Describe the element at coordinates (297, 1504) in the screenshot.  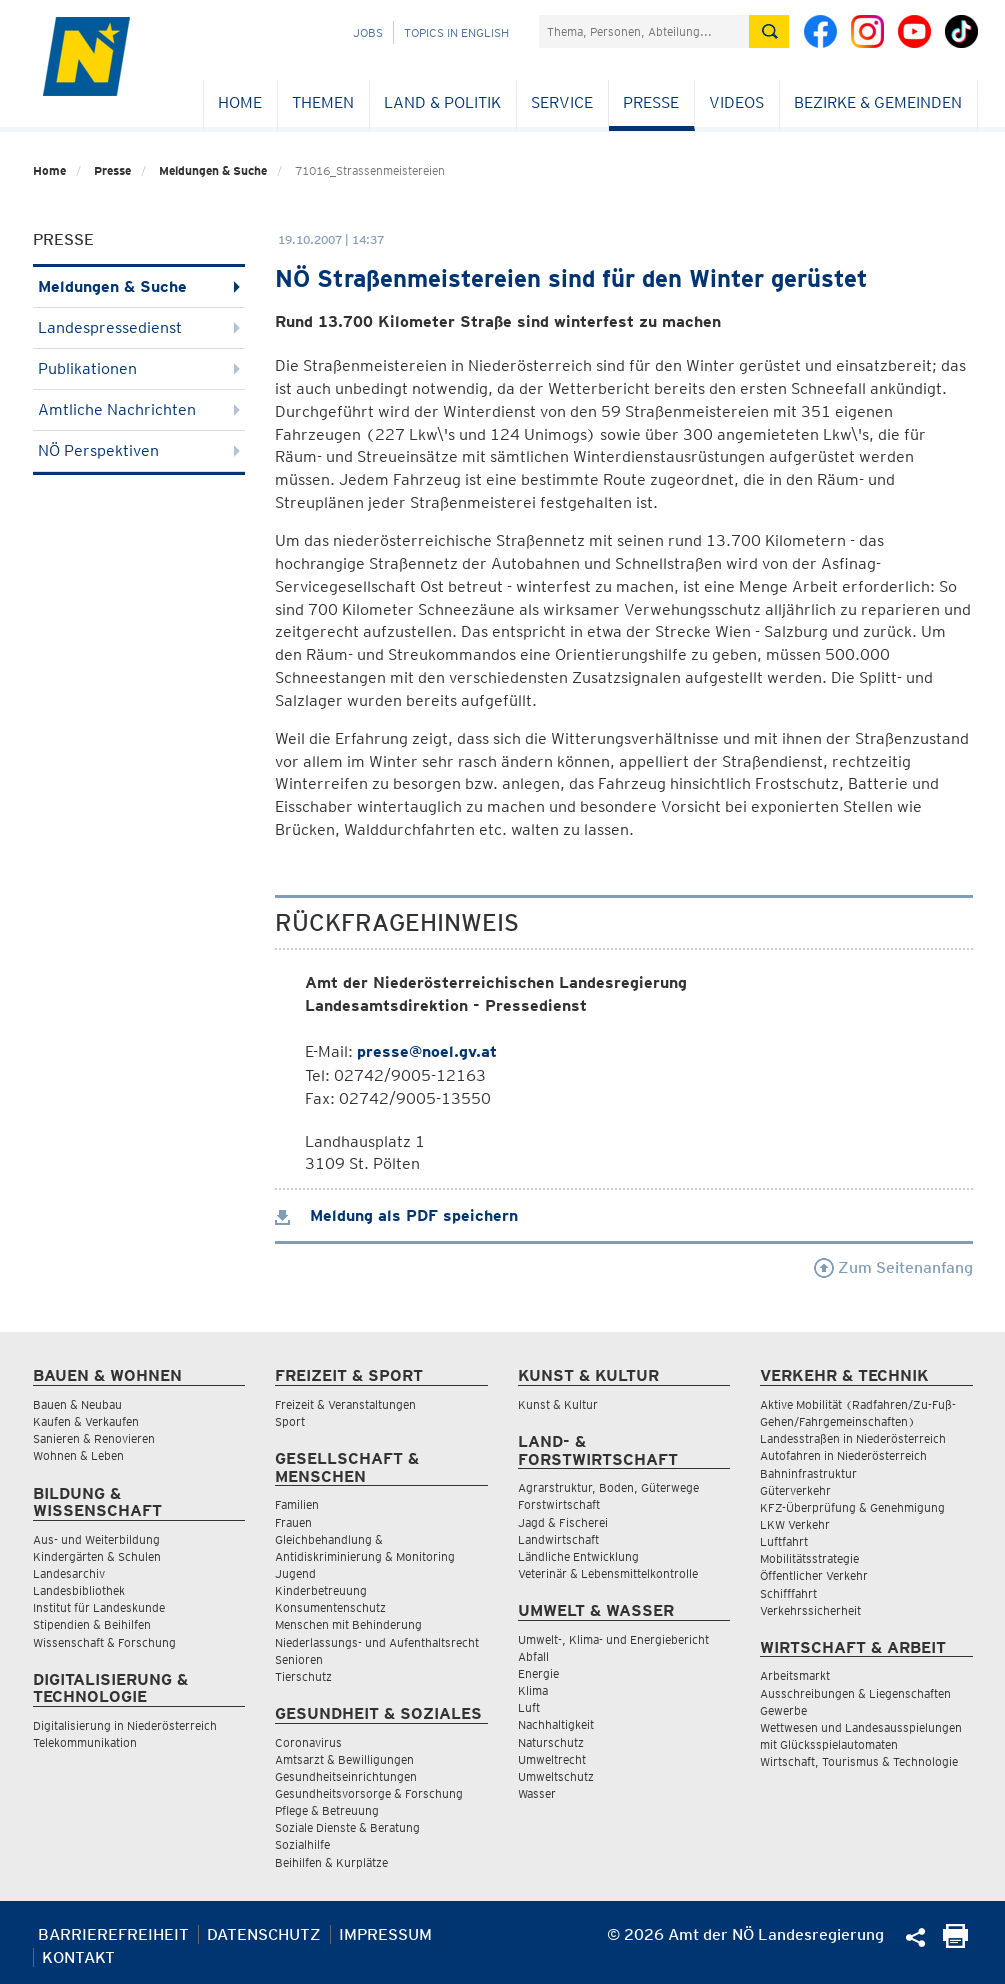
I see `Familien` at that location.